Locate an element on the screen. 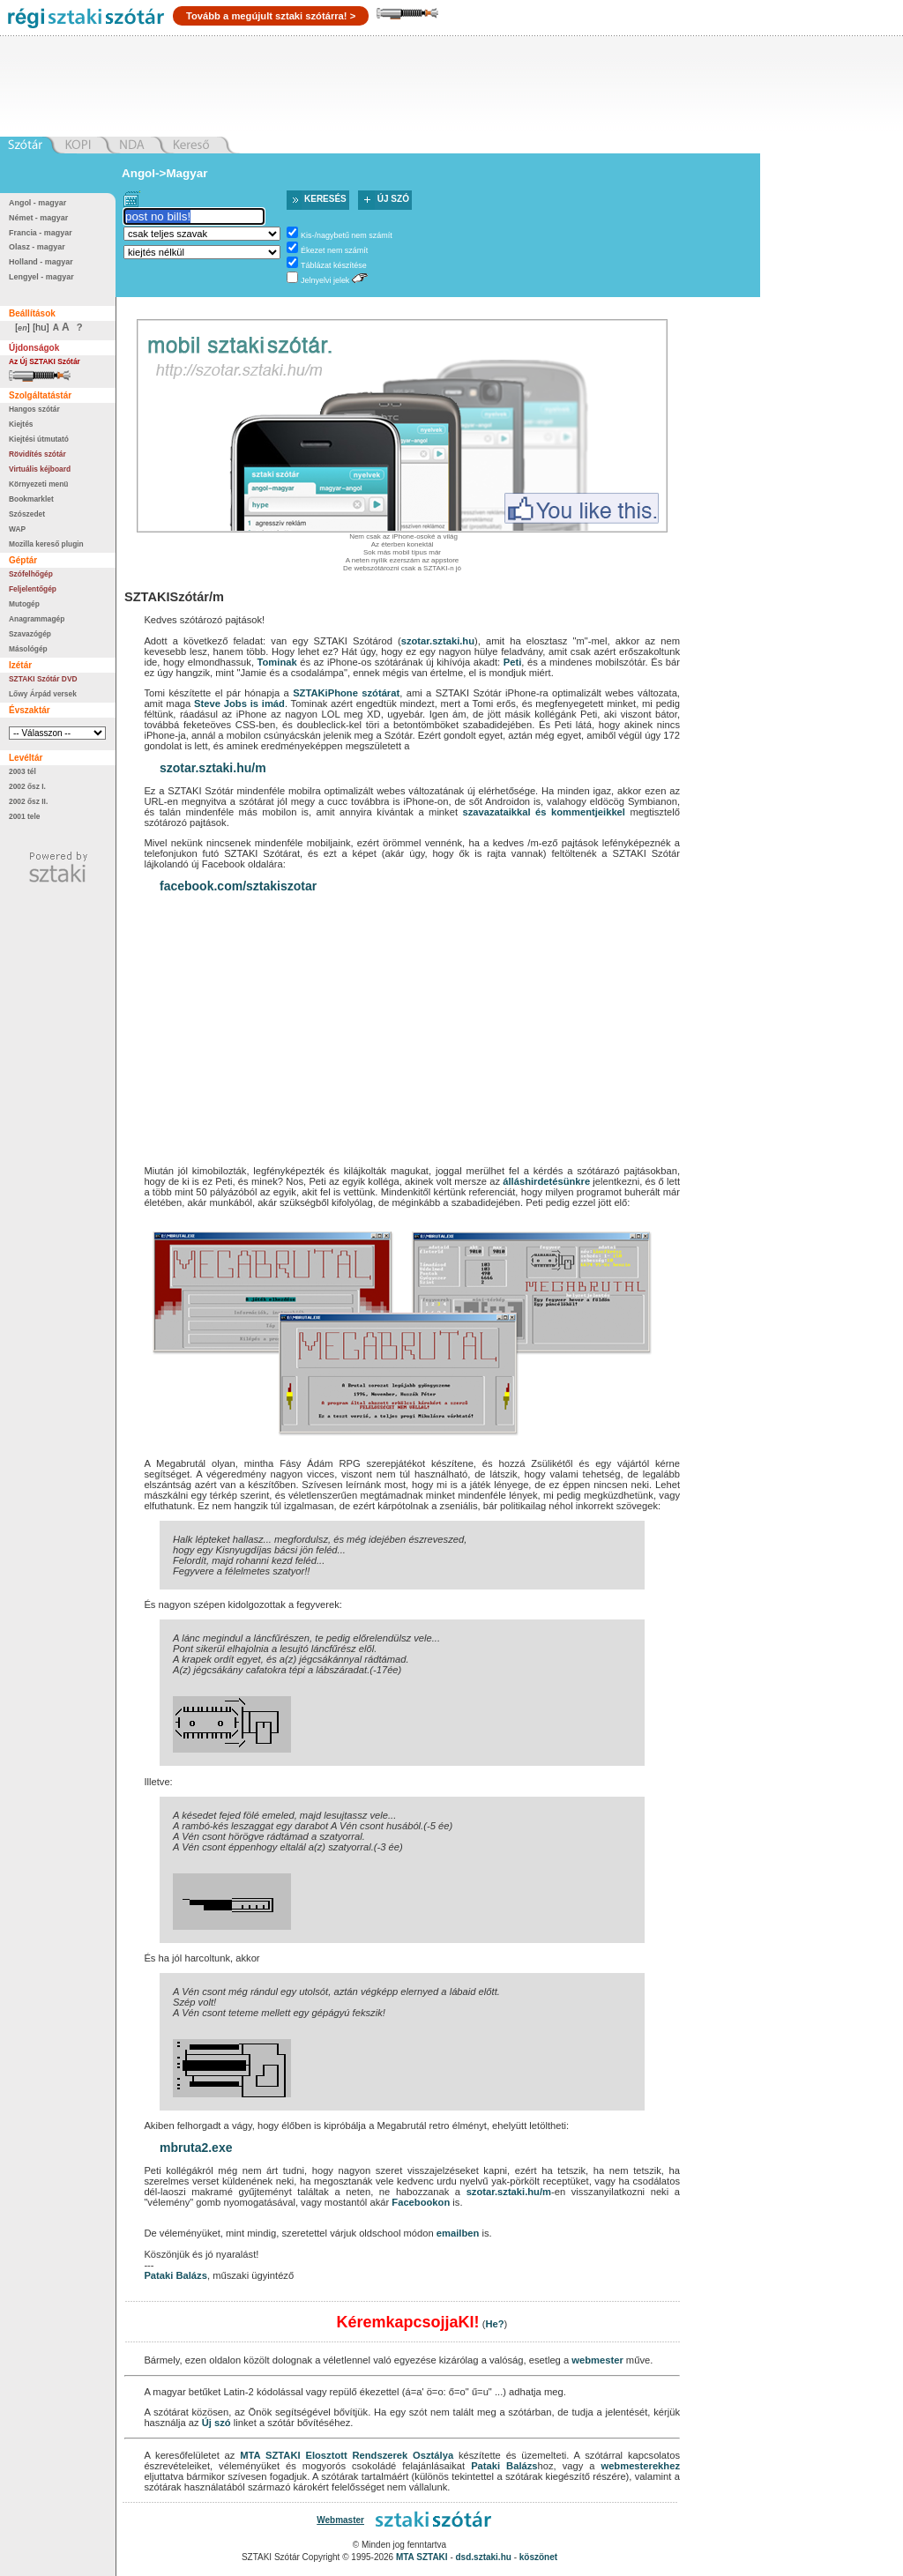  Feljelentőgép is located at coordinates (32, 588).